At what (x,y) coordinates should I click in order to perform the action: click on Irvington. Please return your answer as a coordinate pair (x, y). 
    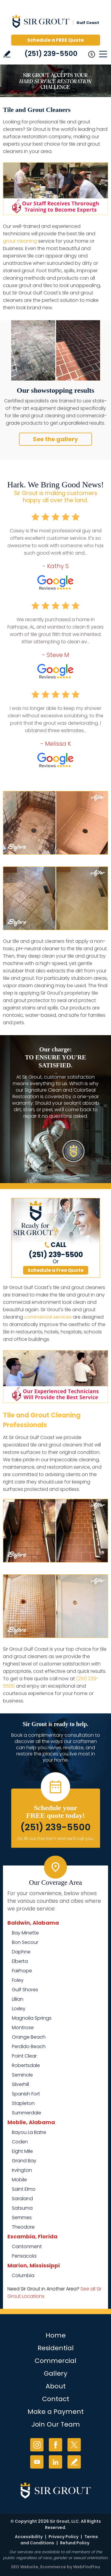
    Looking at the image, I should click on (22, 2170).